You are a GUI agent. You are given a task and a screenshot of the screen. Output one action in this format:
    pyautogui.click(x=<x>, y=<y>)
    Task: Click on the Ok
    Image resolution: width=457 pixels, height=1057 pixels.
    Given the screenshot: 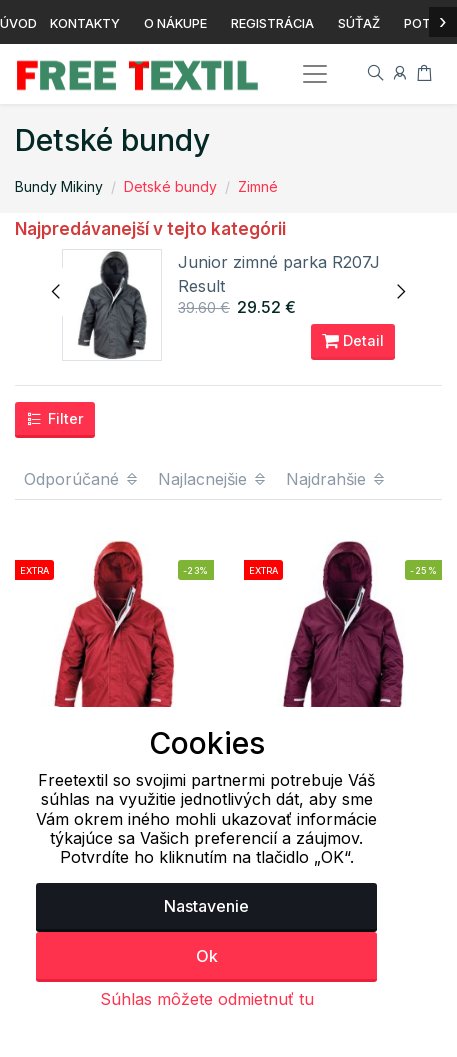 What is the action you would take?
    pyautogui.click(x=207, y=956)
    